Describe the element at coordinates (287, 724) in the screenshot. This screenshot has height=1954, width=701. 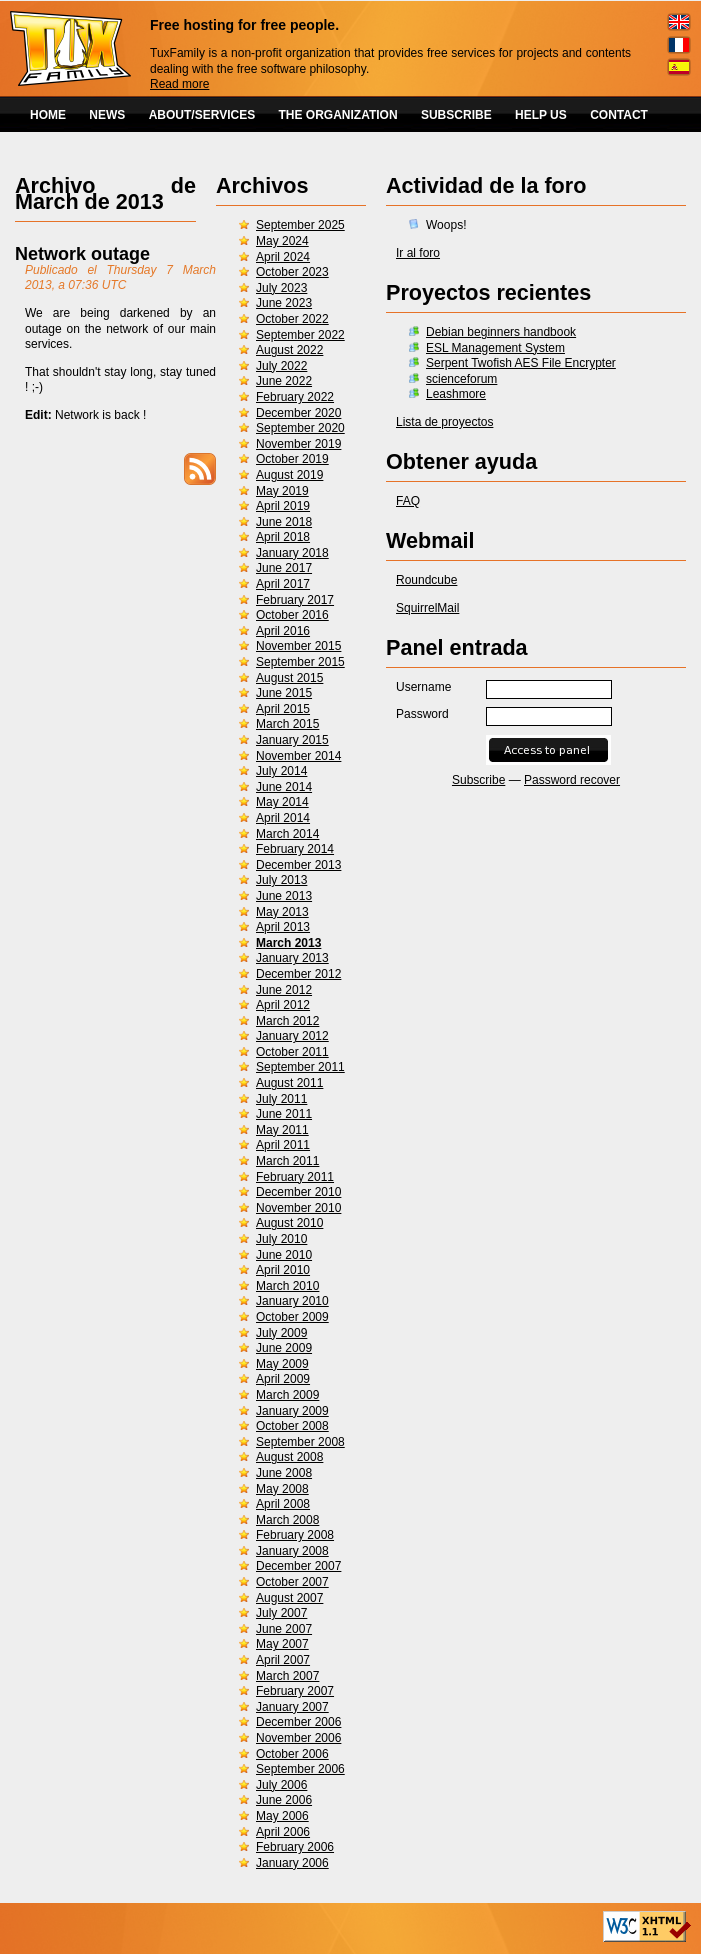
I see `March 2015` at that location.